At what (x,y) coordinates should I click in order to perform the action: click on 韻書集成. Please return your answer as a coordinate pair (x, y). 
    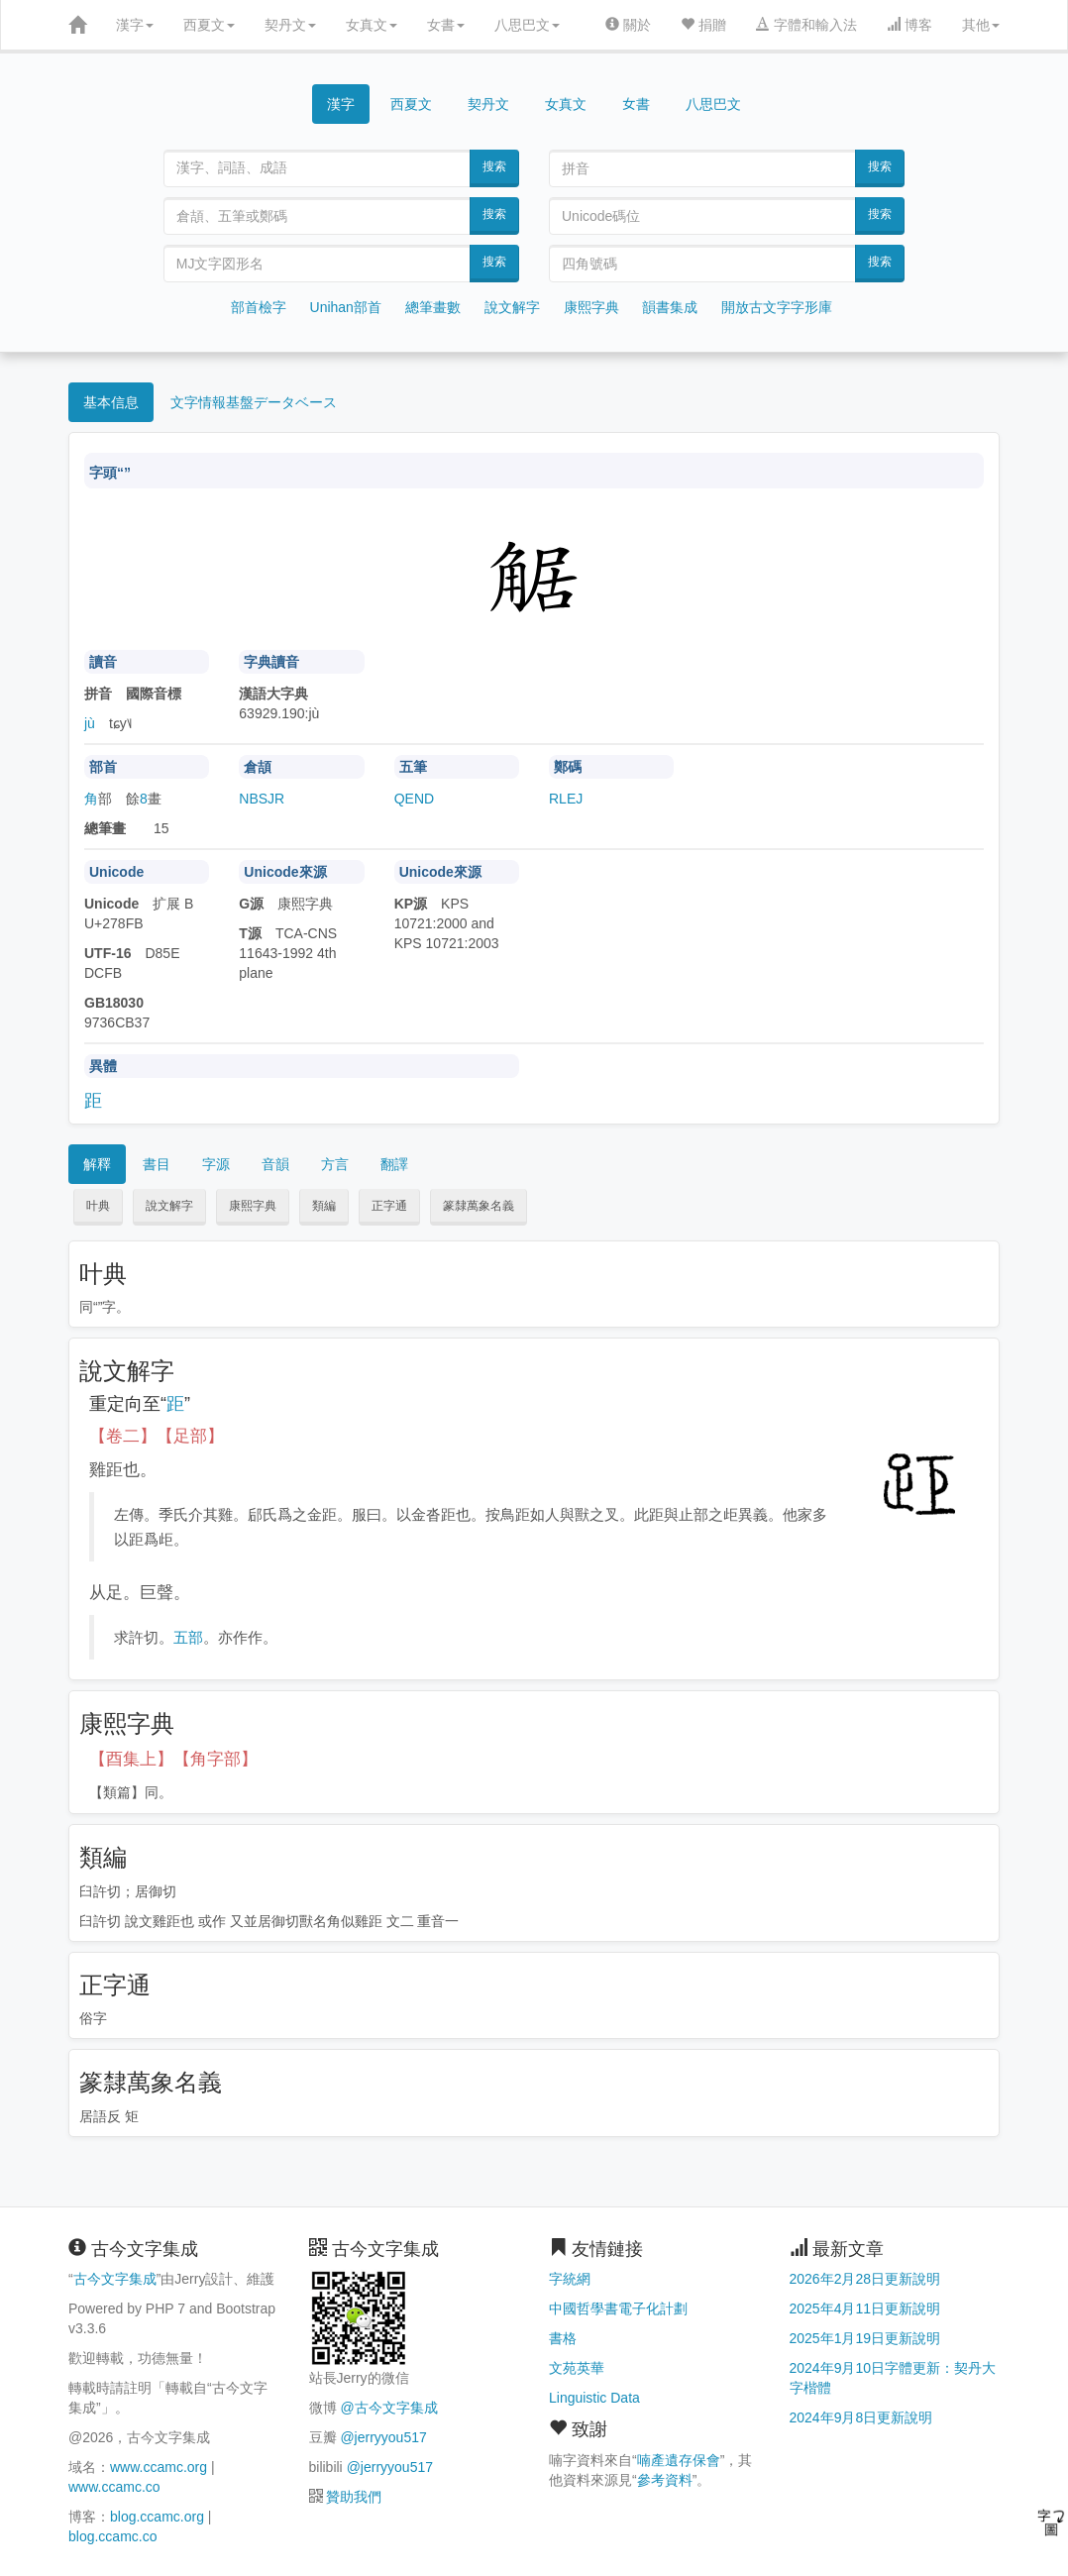
    Looking at the image, I should click on (669, 307).